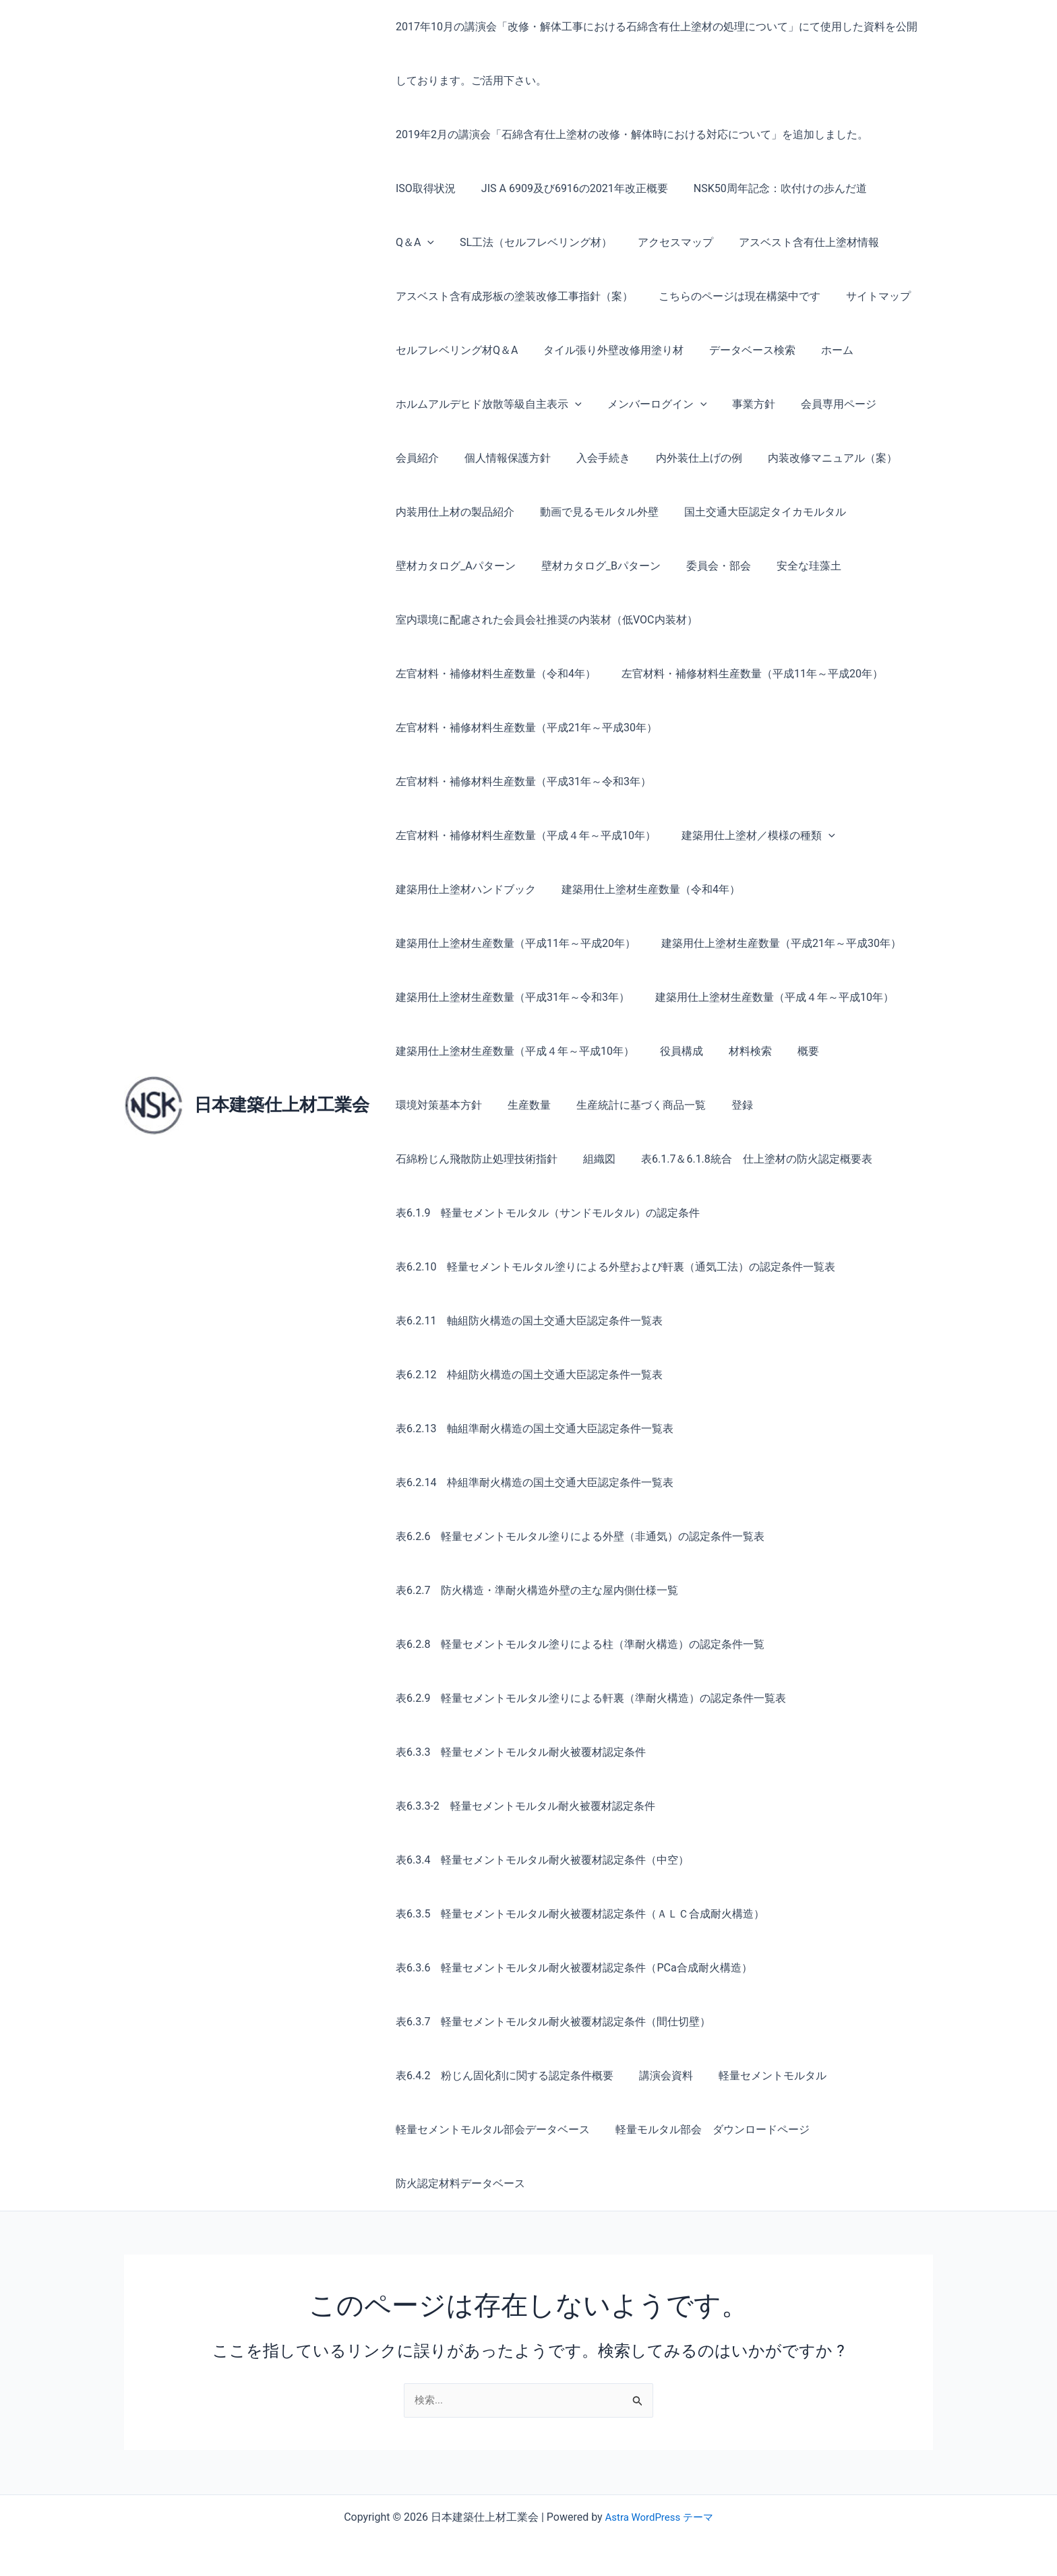  Describe the element at coordinates (572, 1967) in the screenshot. I see `表6.3.6 軽量セメントモルタル耐火被覆材認定条件（PCa合成耐火構造）` at that location.